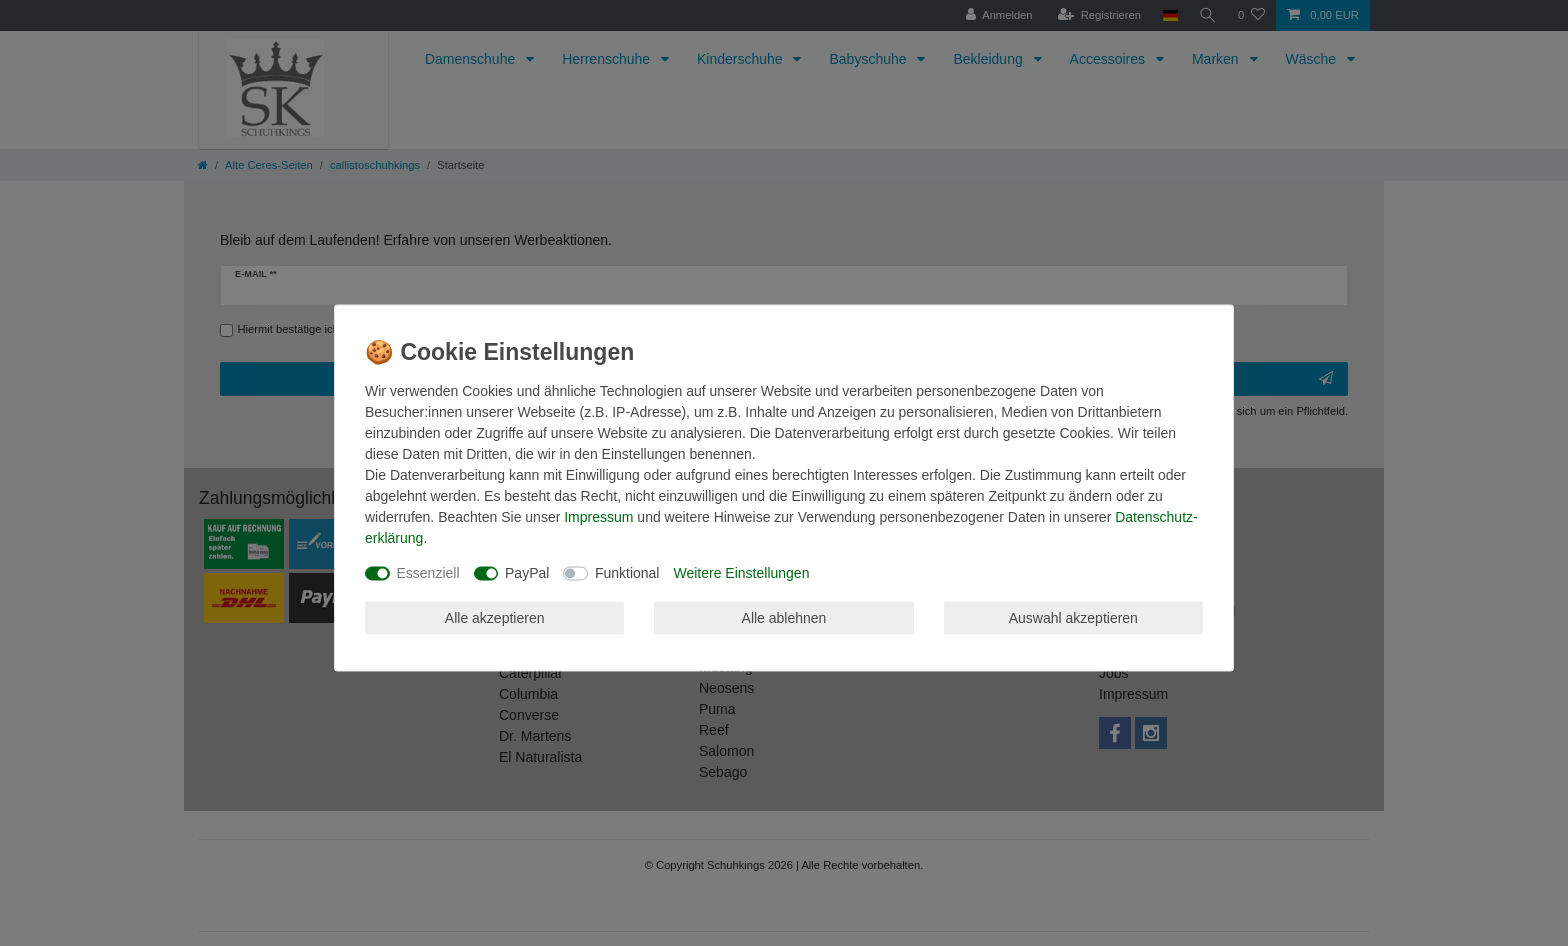  Describe the element at coordinates (741, 573) in the screenshot. I see `Weitere Einstellungen` at that location.